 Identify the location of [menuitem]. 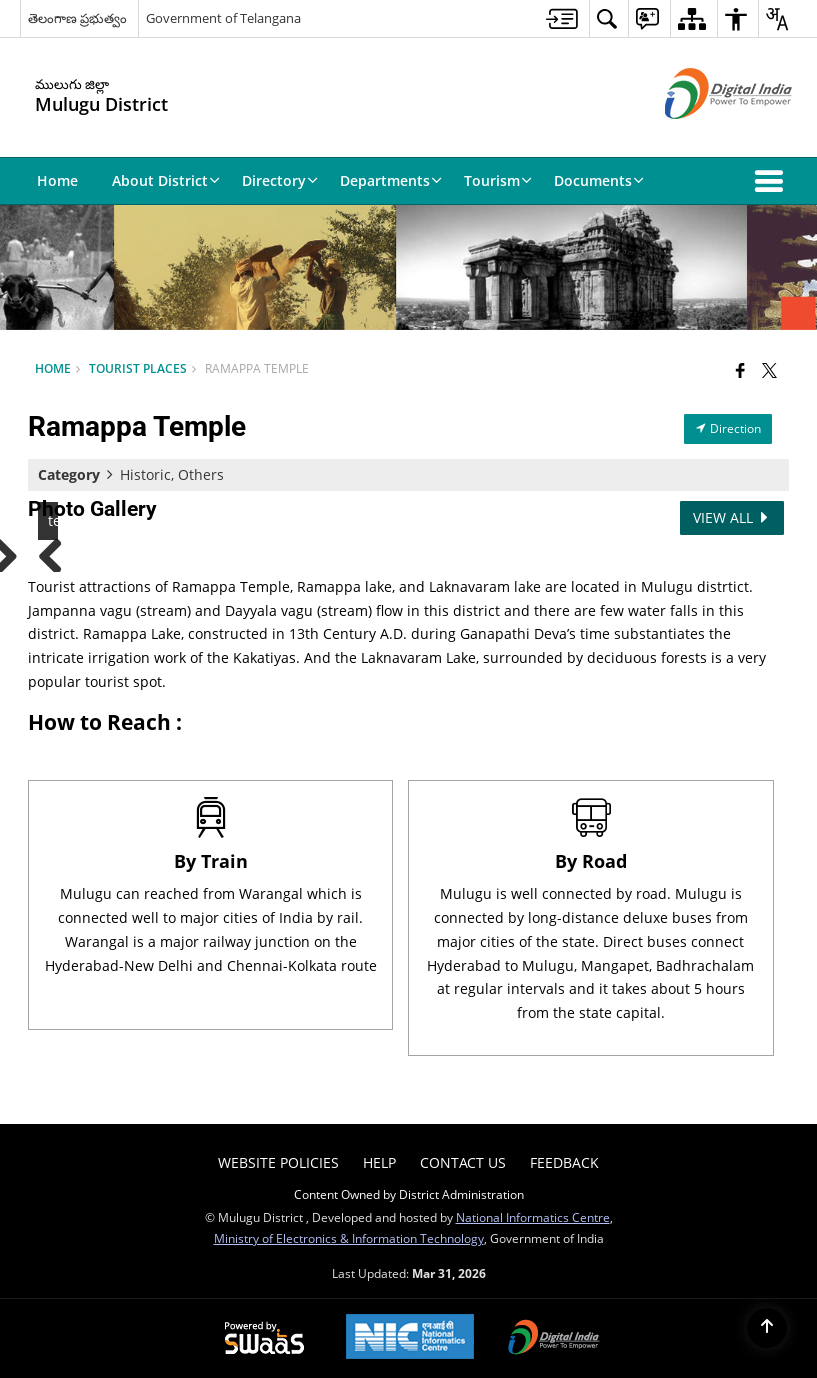
(562, 18).